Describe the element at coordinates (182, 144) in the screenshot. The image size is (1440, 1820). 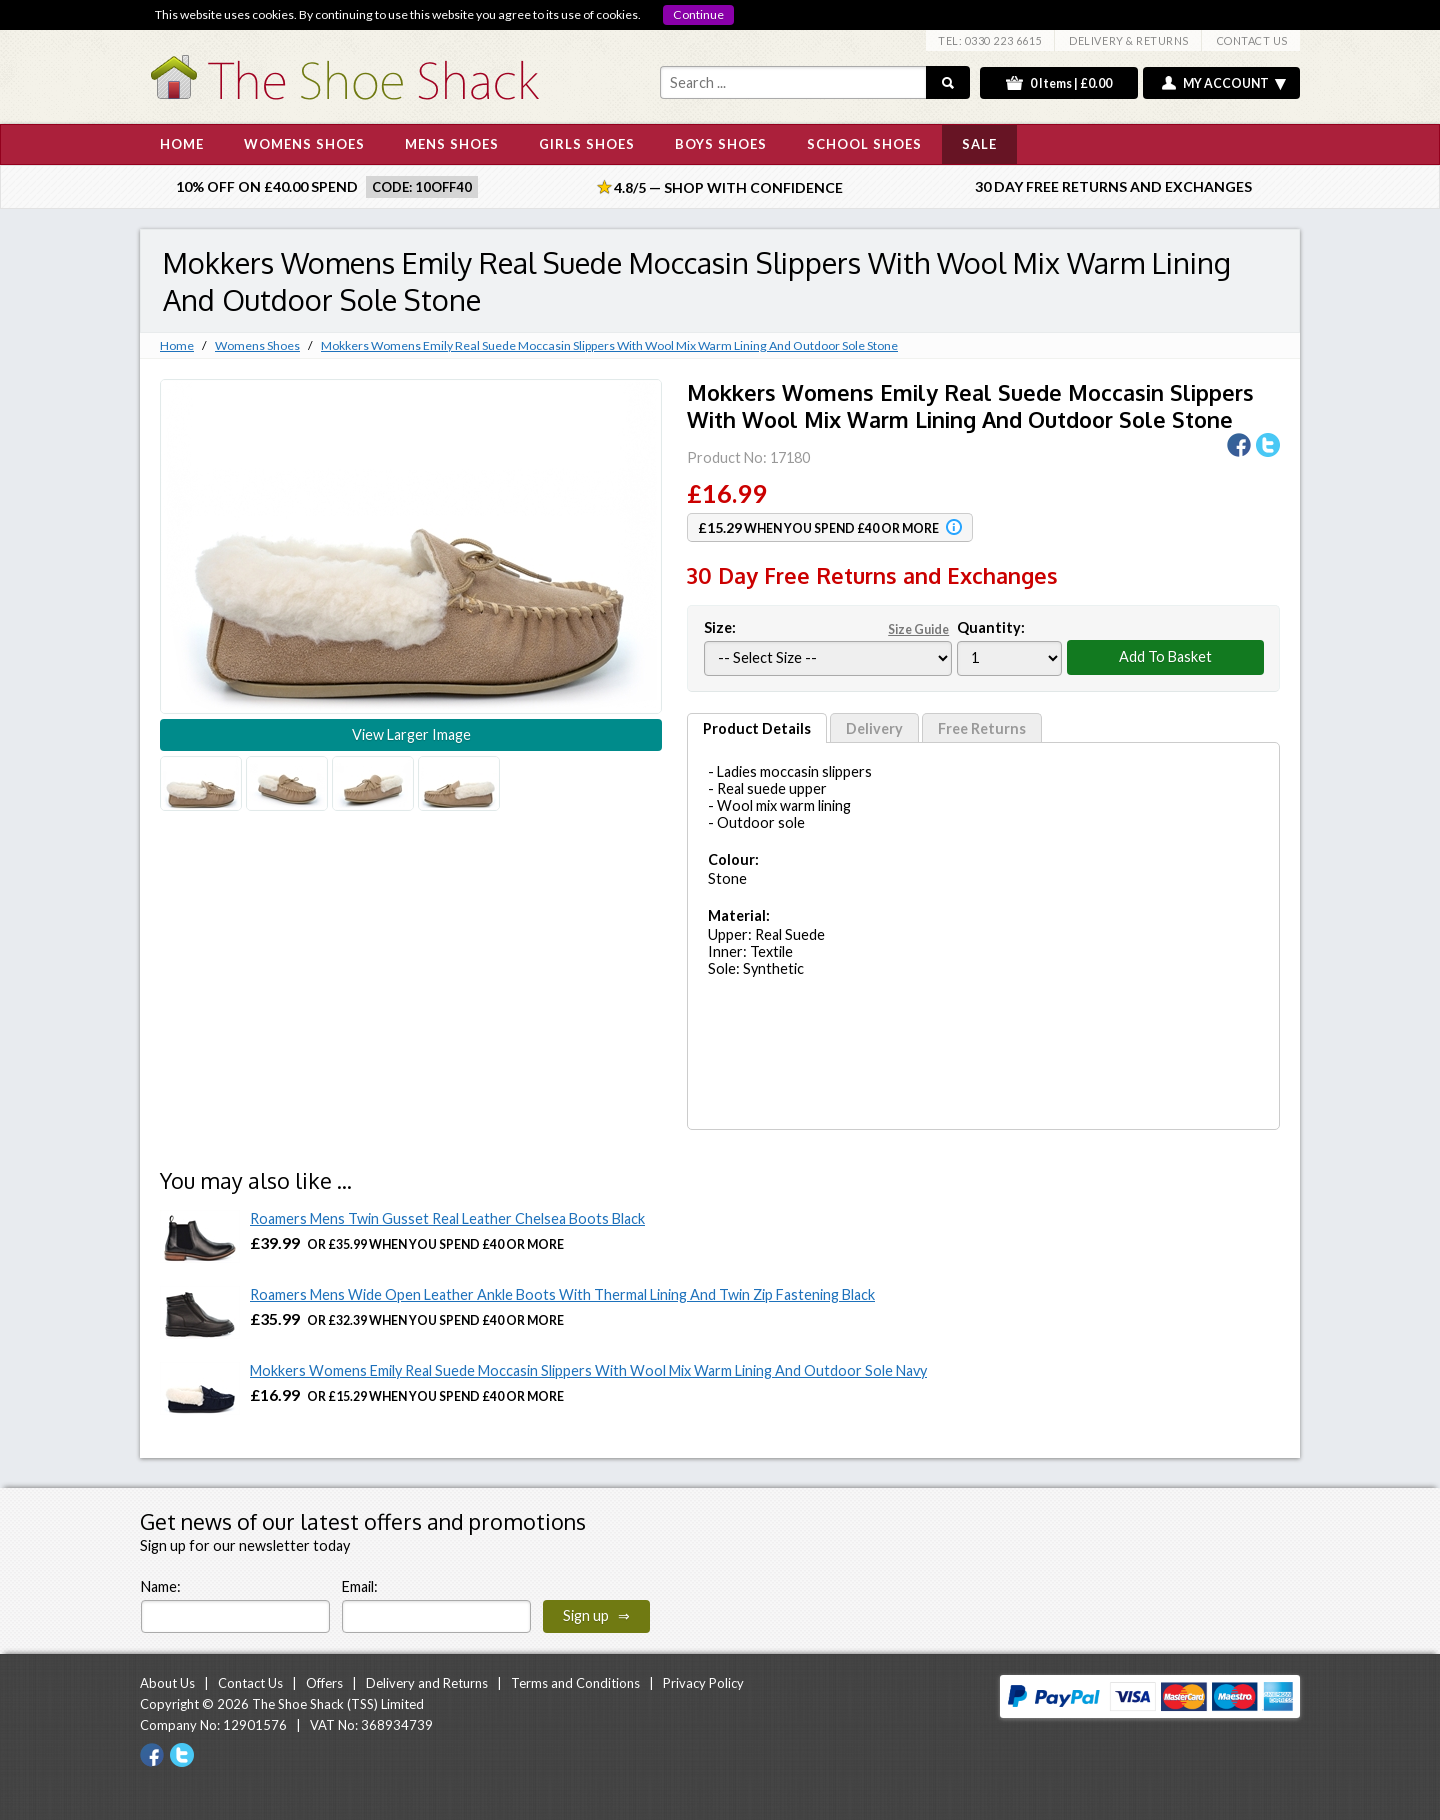
I see `HOME` at that location.